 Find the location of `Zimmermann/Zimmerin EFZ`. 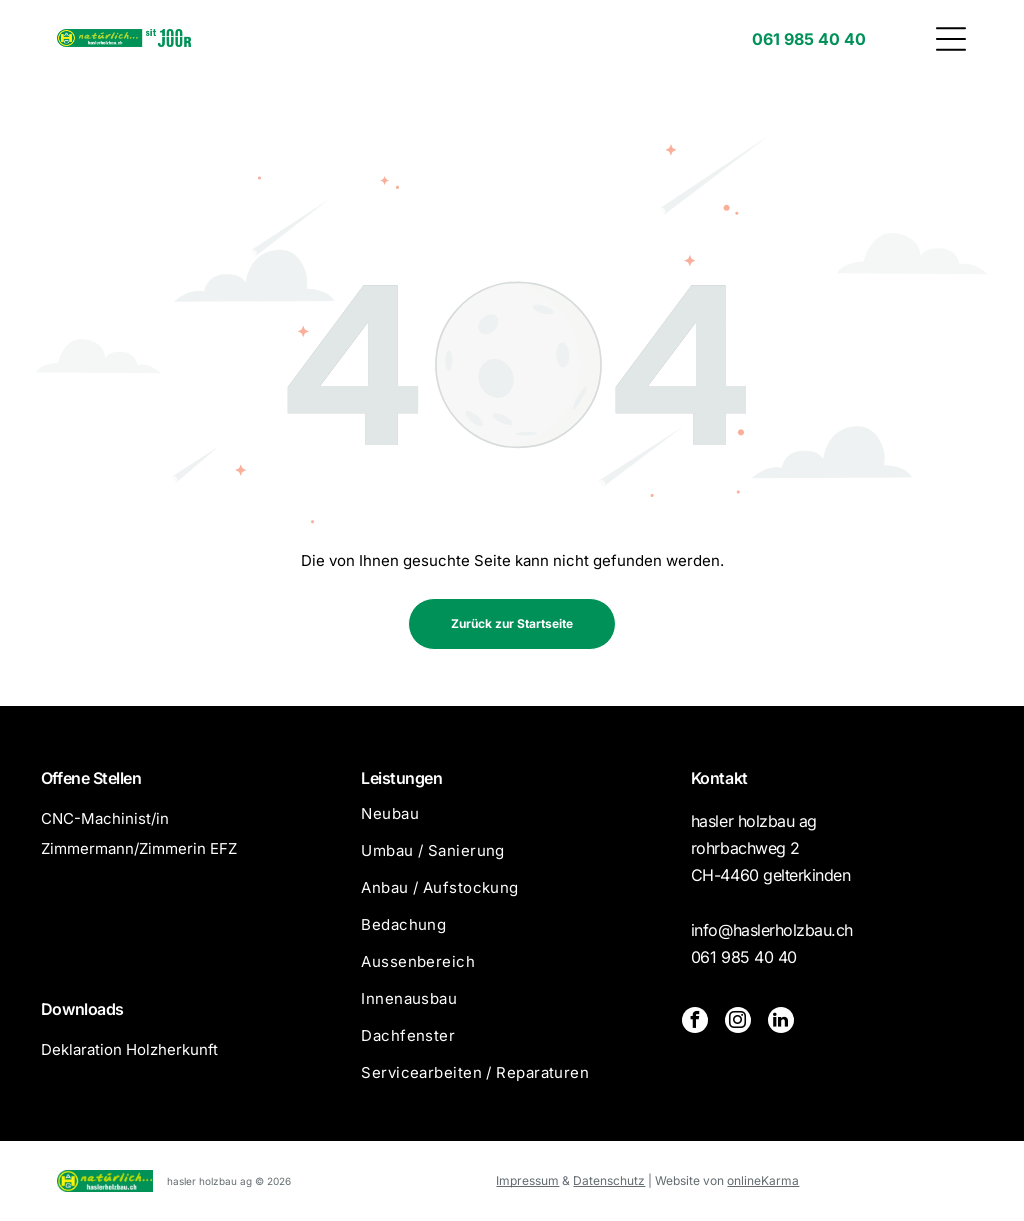

Zimmermann/Zimmerin EFZ is located at coordinates (139, 848).